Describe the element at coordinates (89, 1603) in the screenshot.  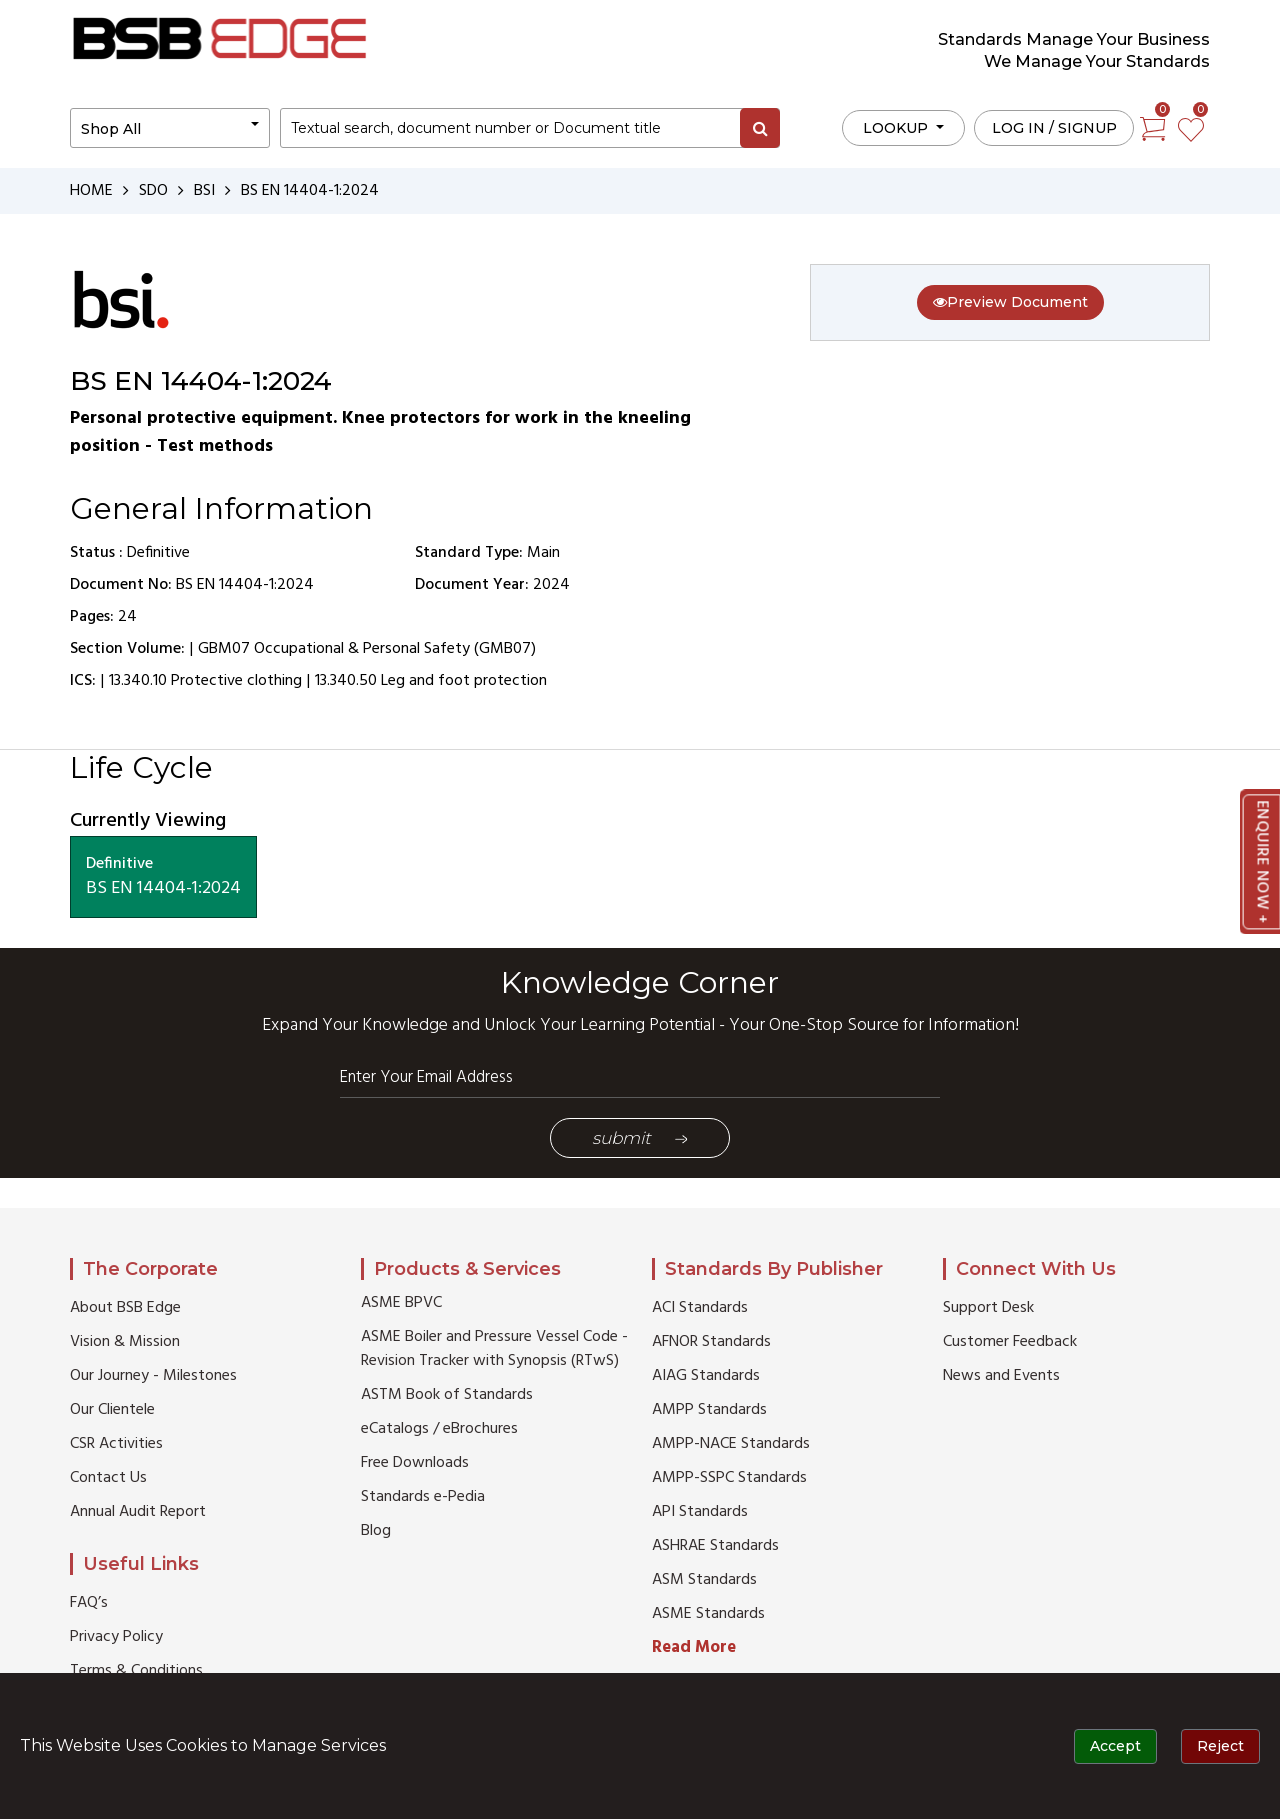
I see `FAQ’s` at that location.